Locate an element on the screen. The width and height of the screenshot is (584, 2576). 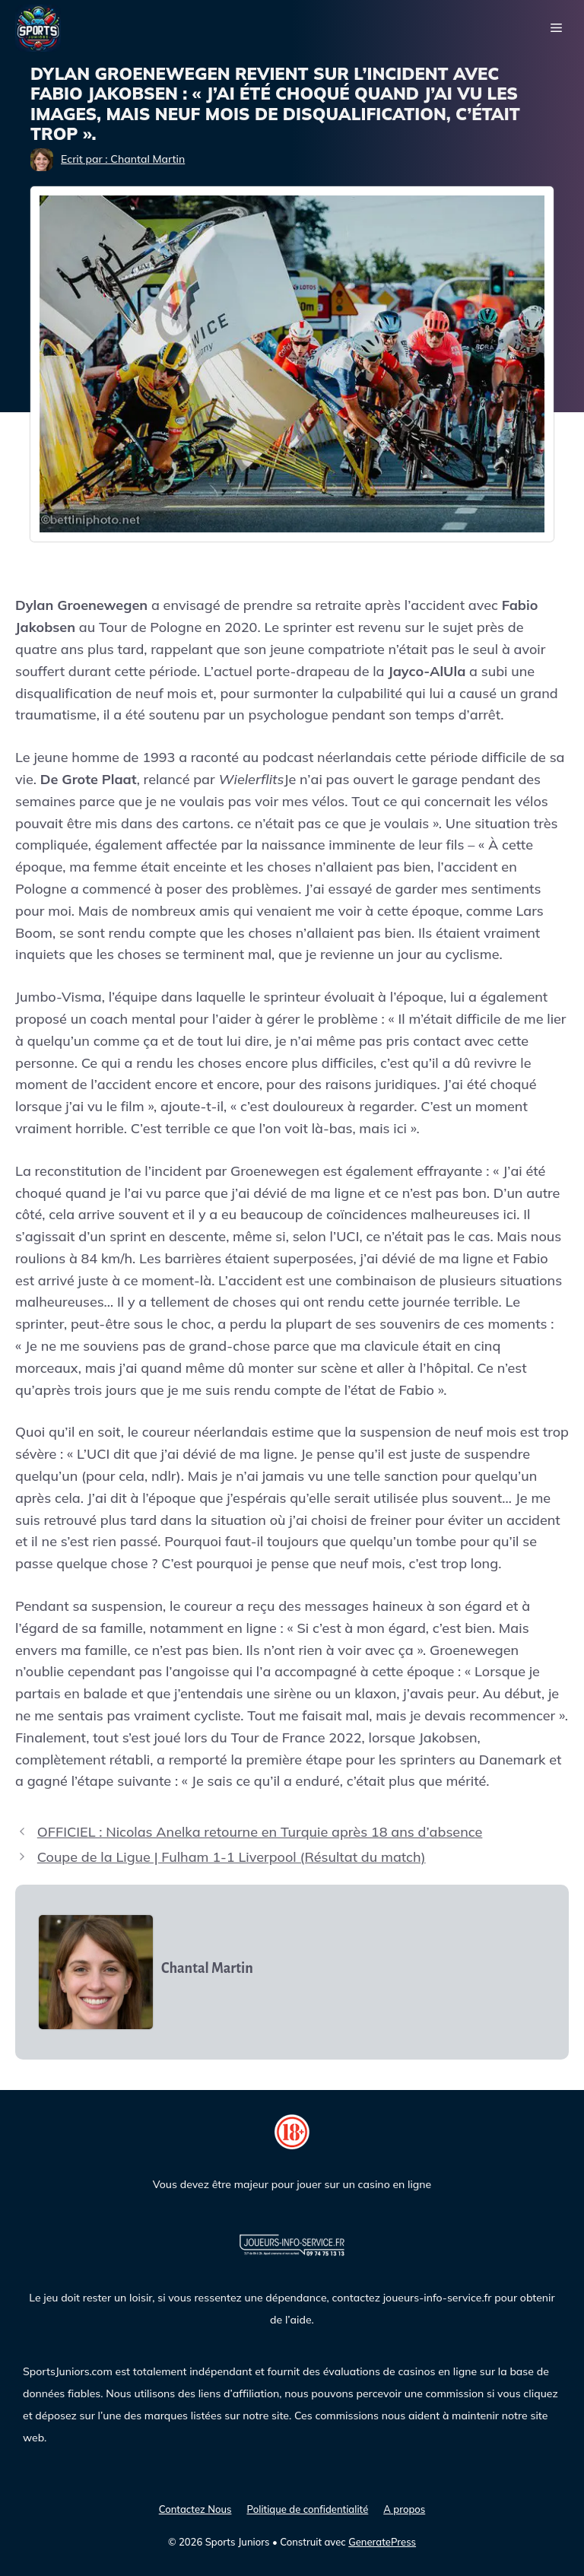
Contactez Nous is located at coordinates (195, 2509).